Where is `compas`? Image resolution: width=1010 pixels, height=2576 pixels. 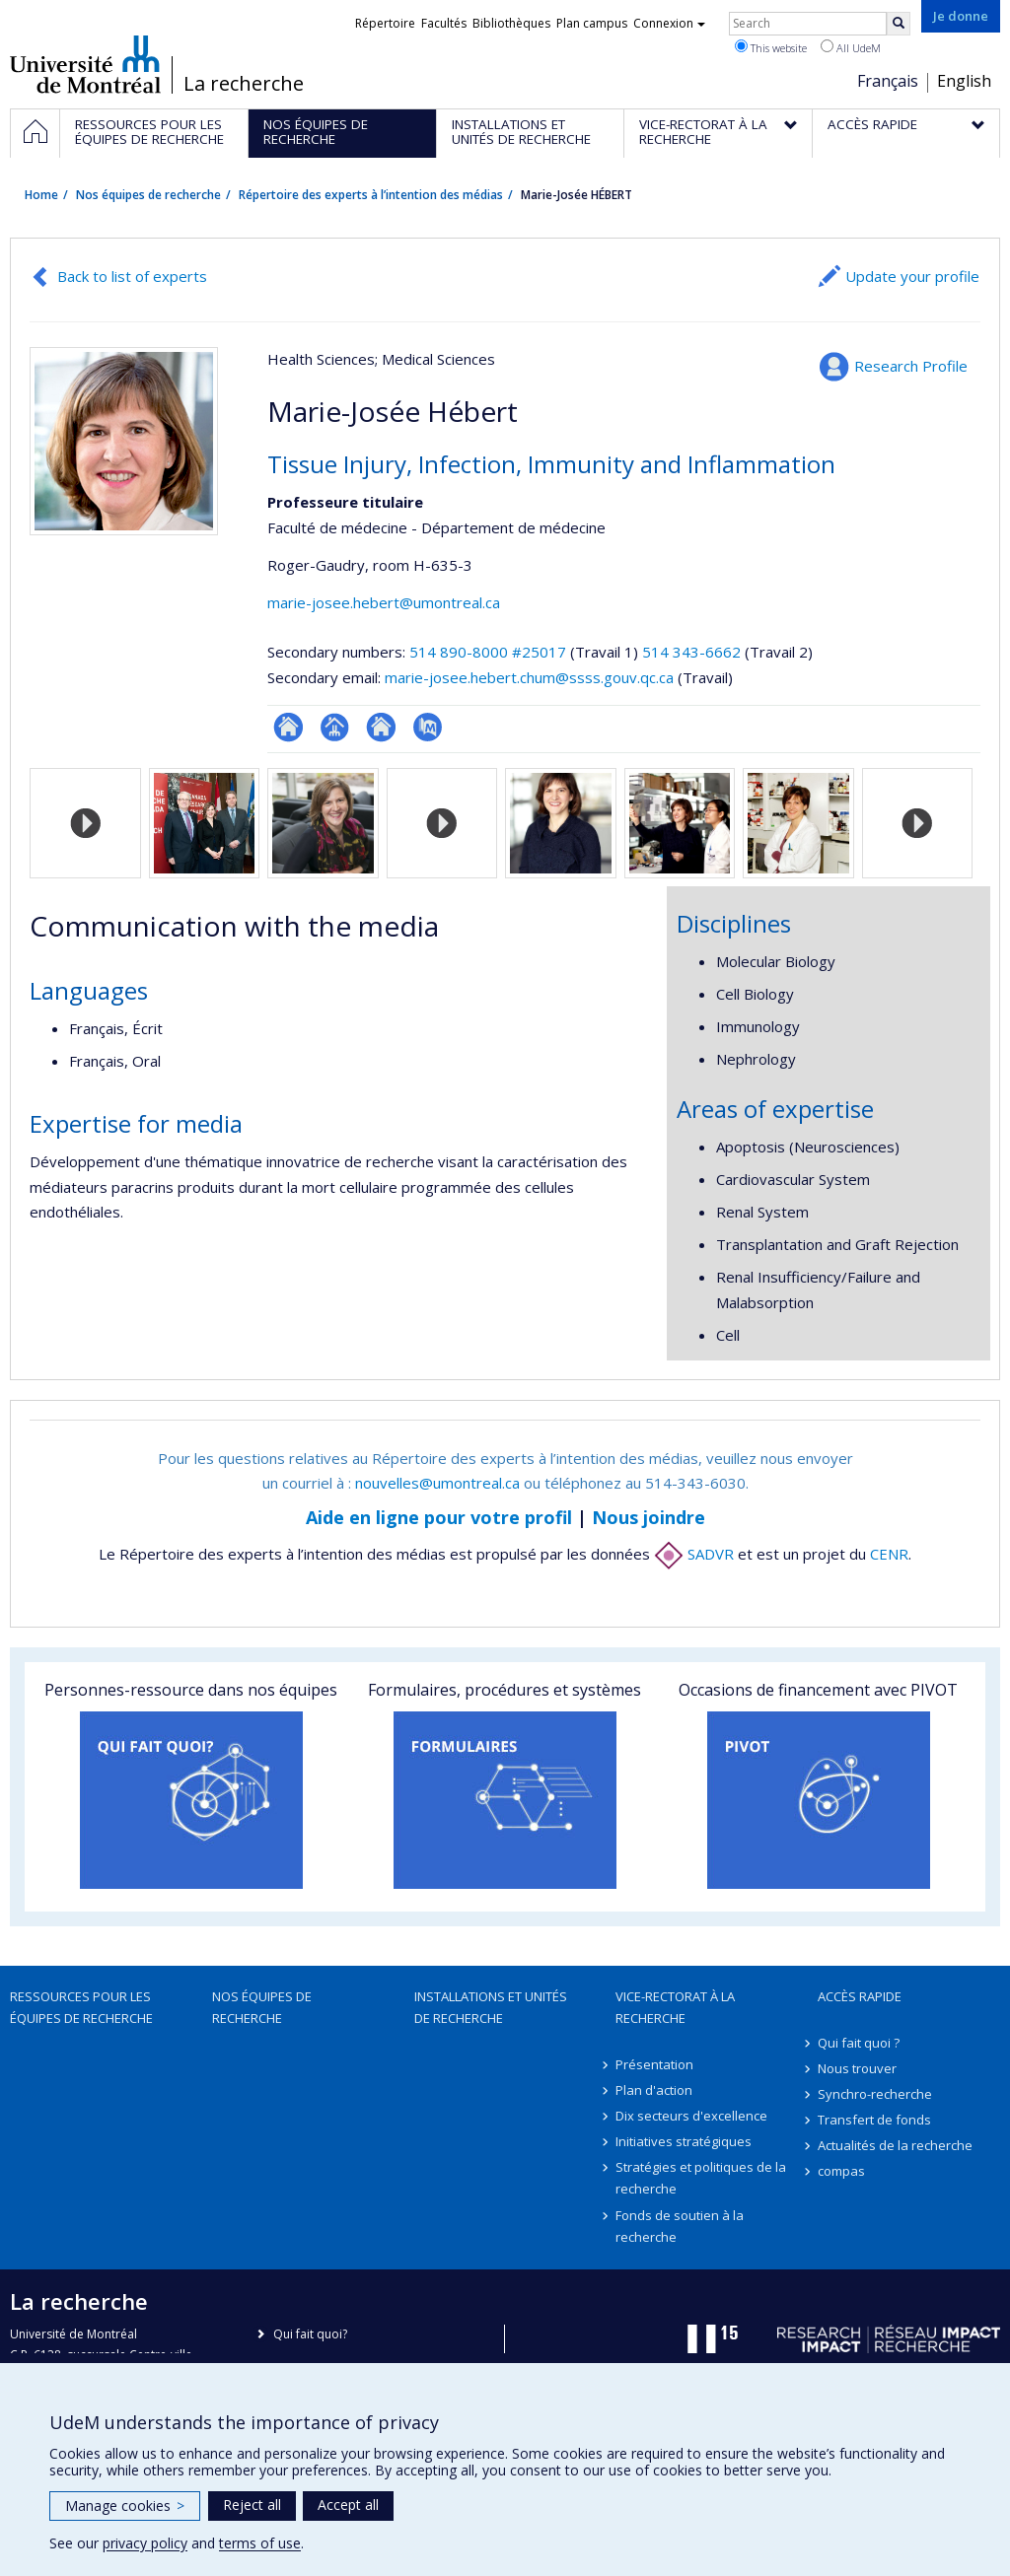
compas is located at coordinates (841, 2171).